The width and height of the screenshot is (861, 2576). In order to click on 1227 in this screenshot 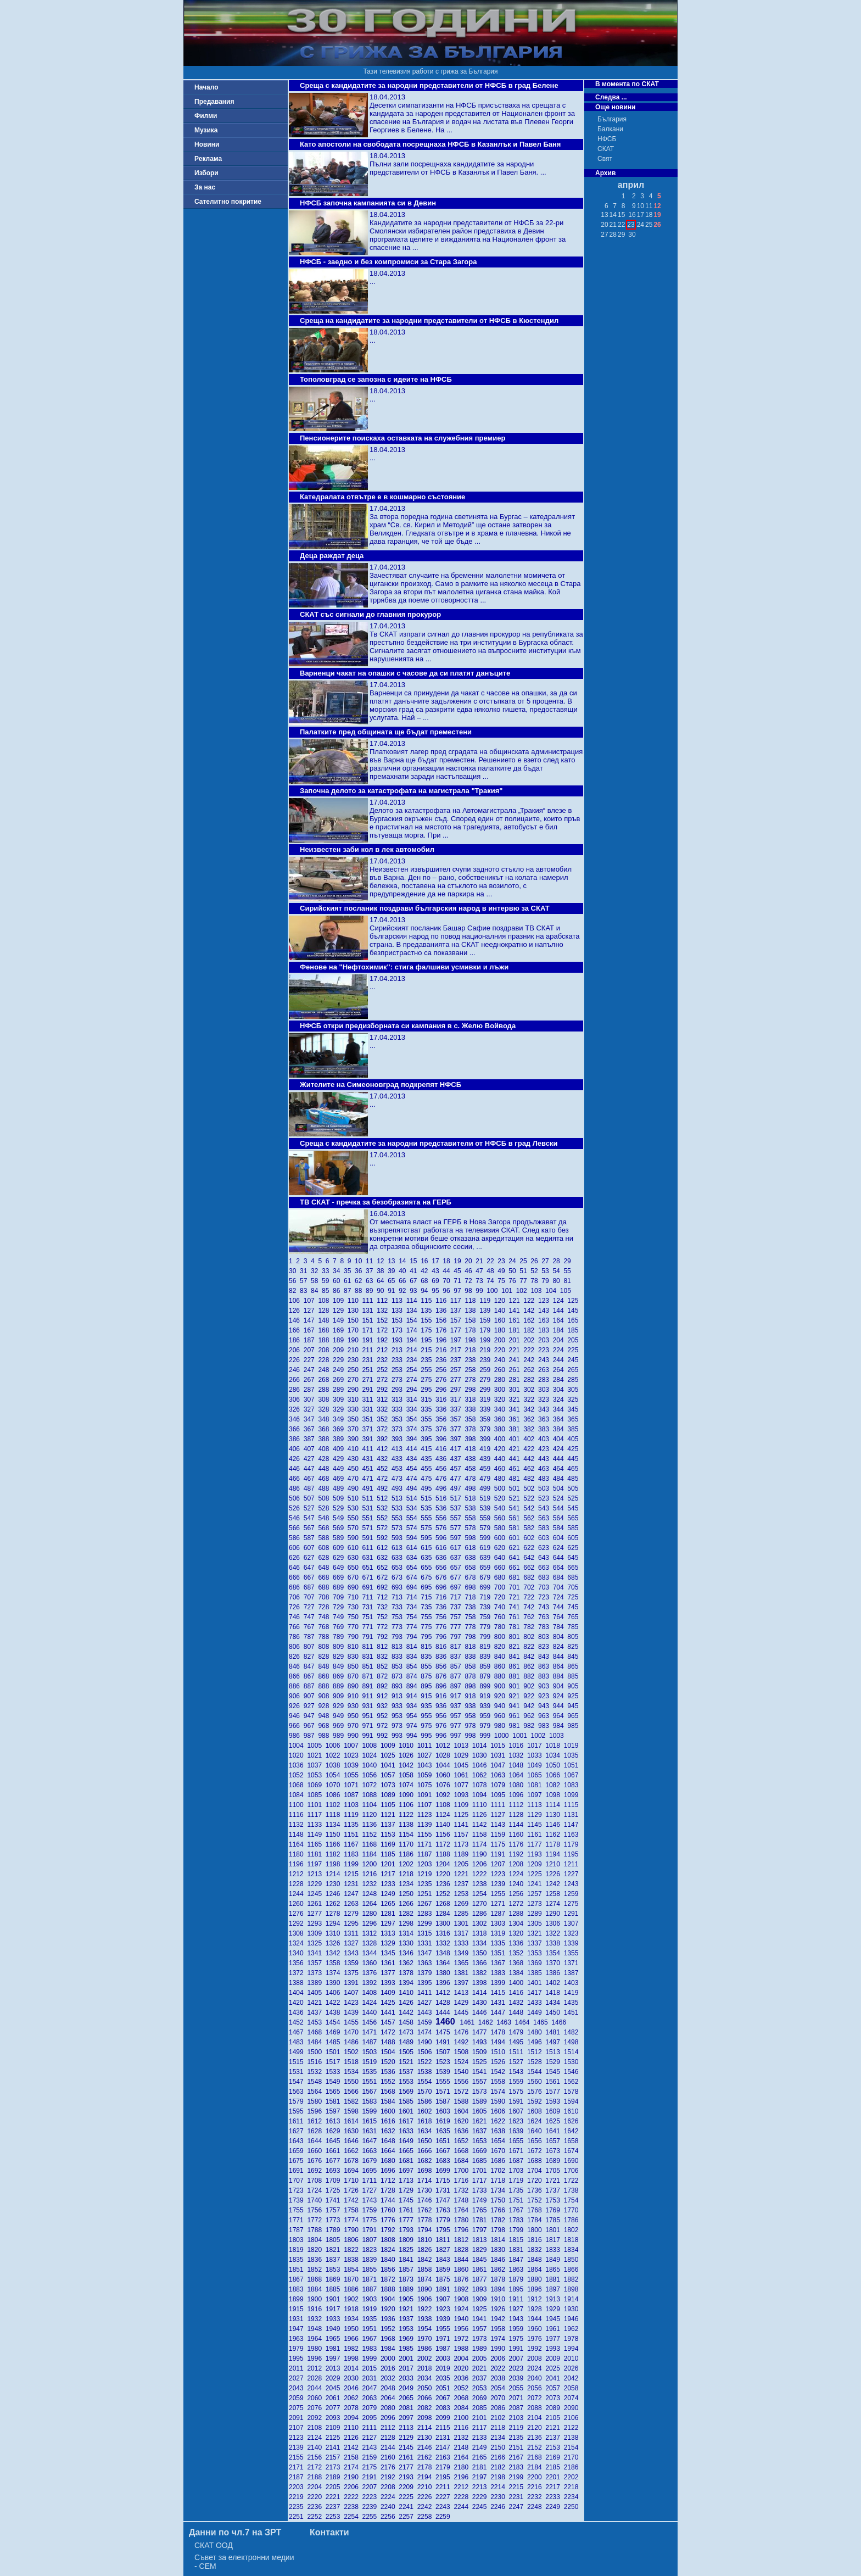, I will do `click(572, 1874)`.